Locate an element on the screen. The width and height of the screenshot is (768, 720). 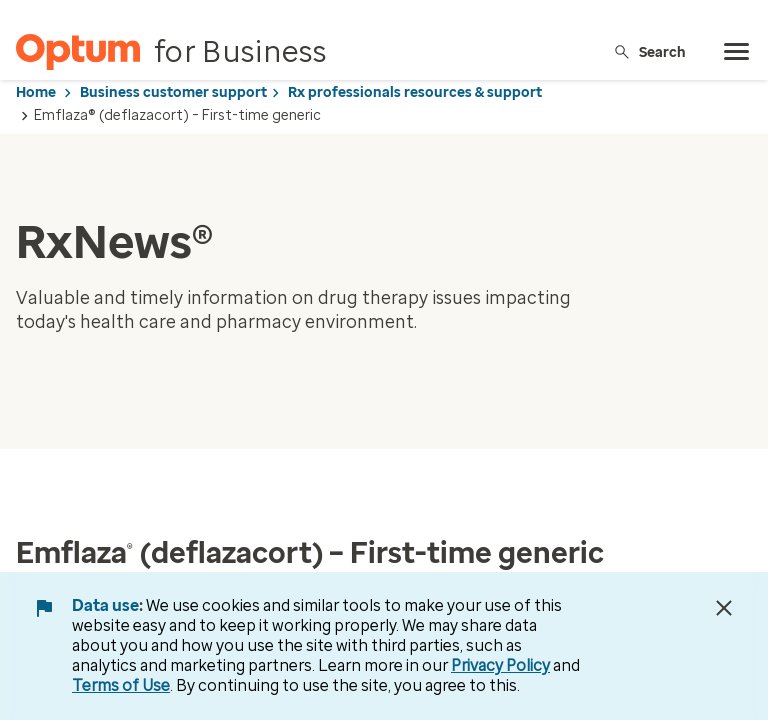
[Close Data Use Notice] is located at coordinates (724, 608).